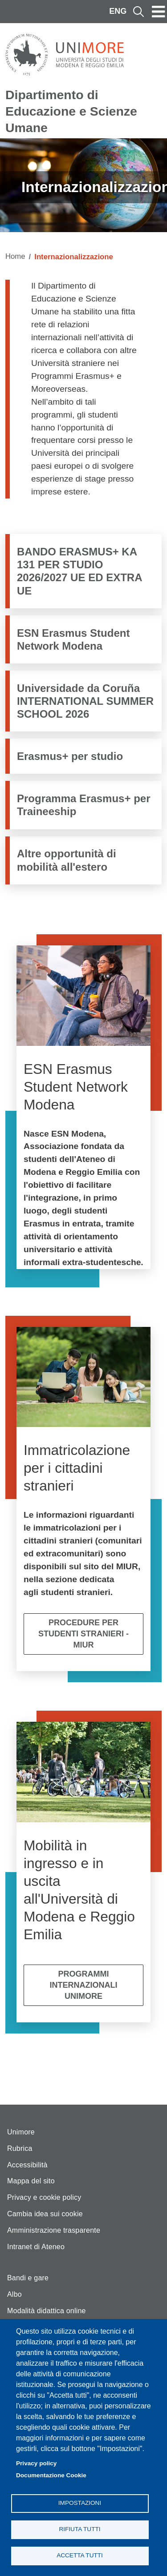 The width and height of the screenshot is (167, 2576). Describe the element at coordinates (71, 111) in the screenshot. I see `Dipartimento di Educazione e Scienze Umane` at that location.